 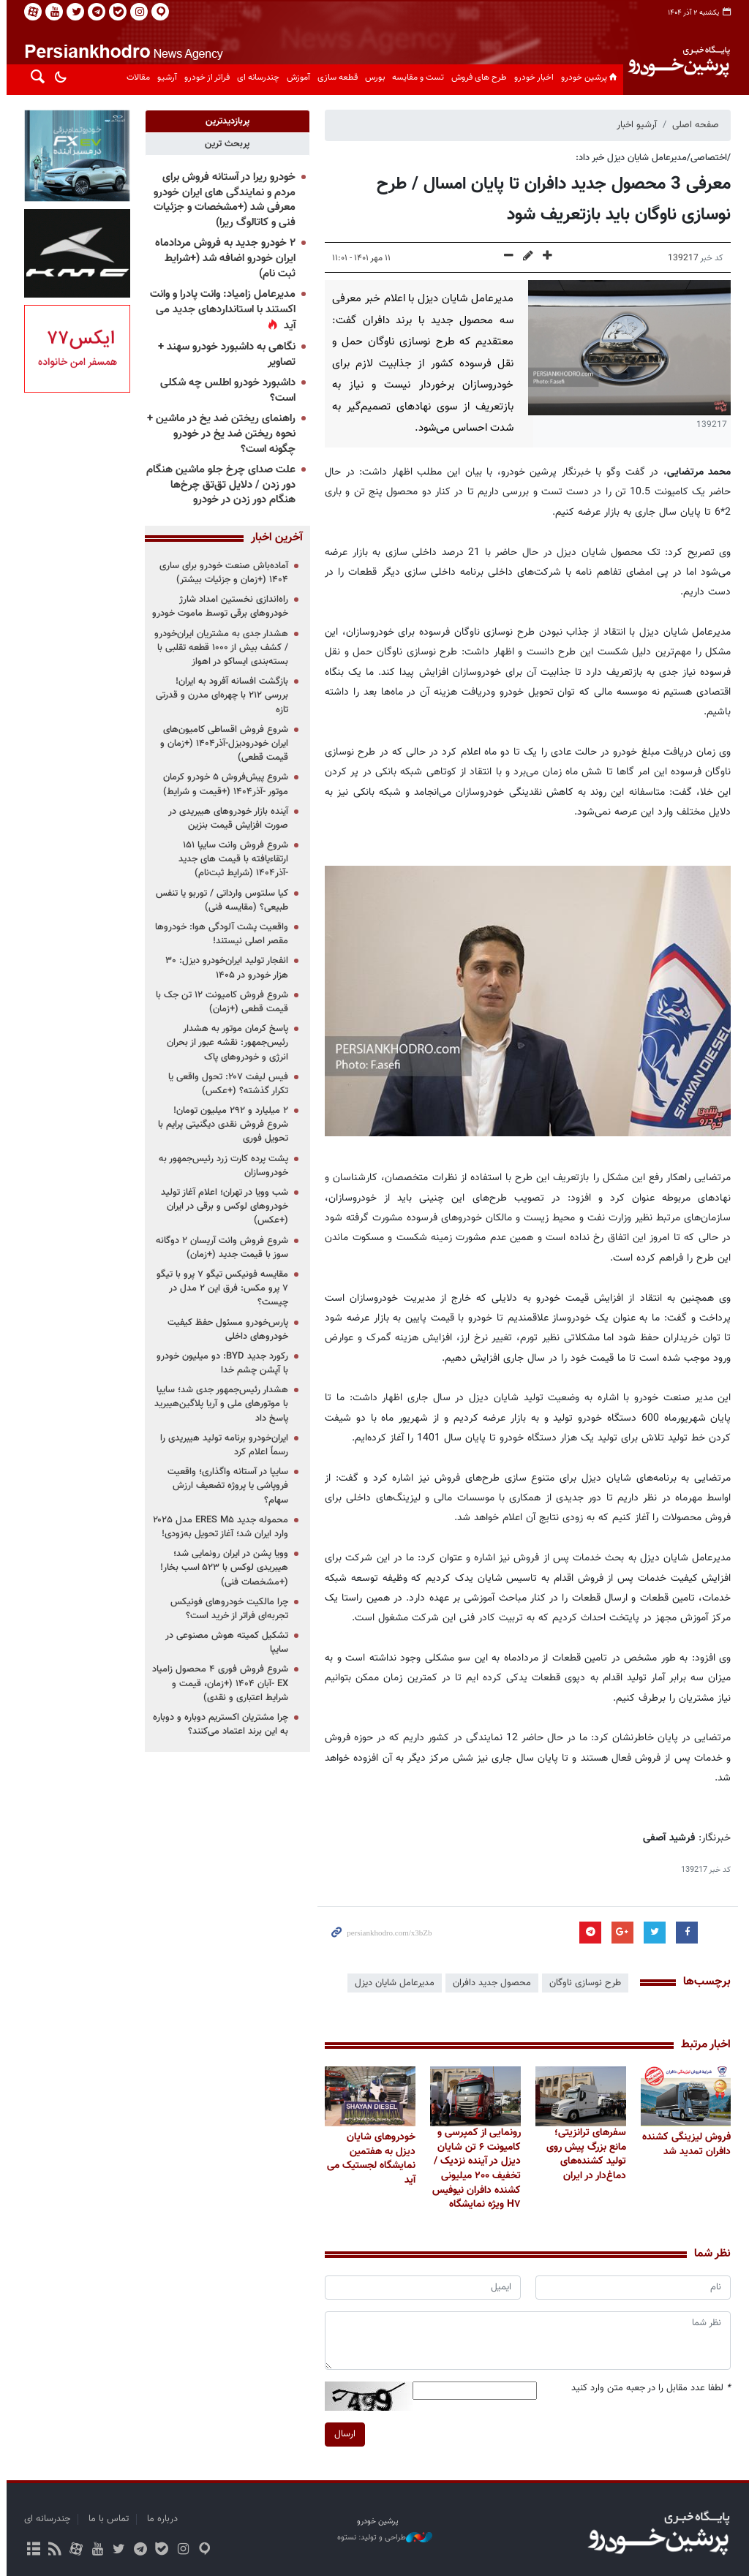 I want to click on تست و مقایسه, so click(x=415, y=77).